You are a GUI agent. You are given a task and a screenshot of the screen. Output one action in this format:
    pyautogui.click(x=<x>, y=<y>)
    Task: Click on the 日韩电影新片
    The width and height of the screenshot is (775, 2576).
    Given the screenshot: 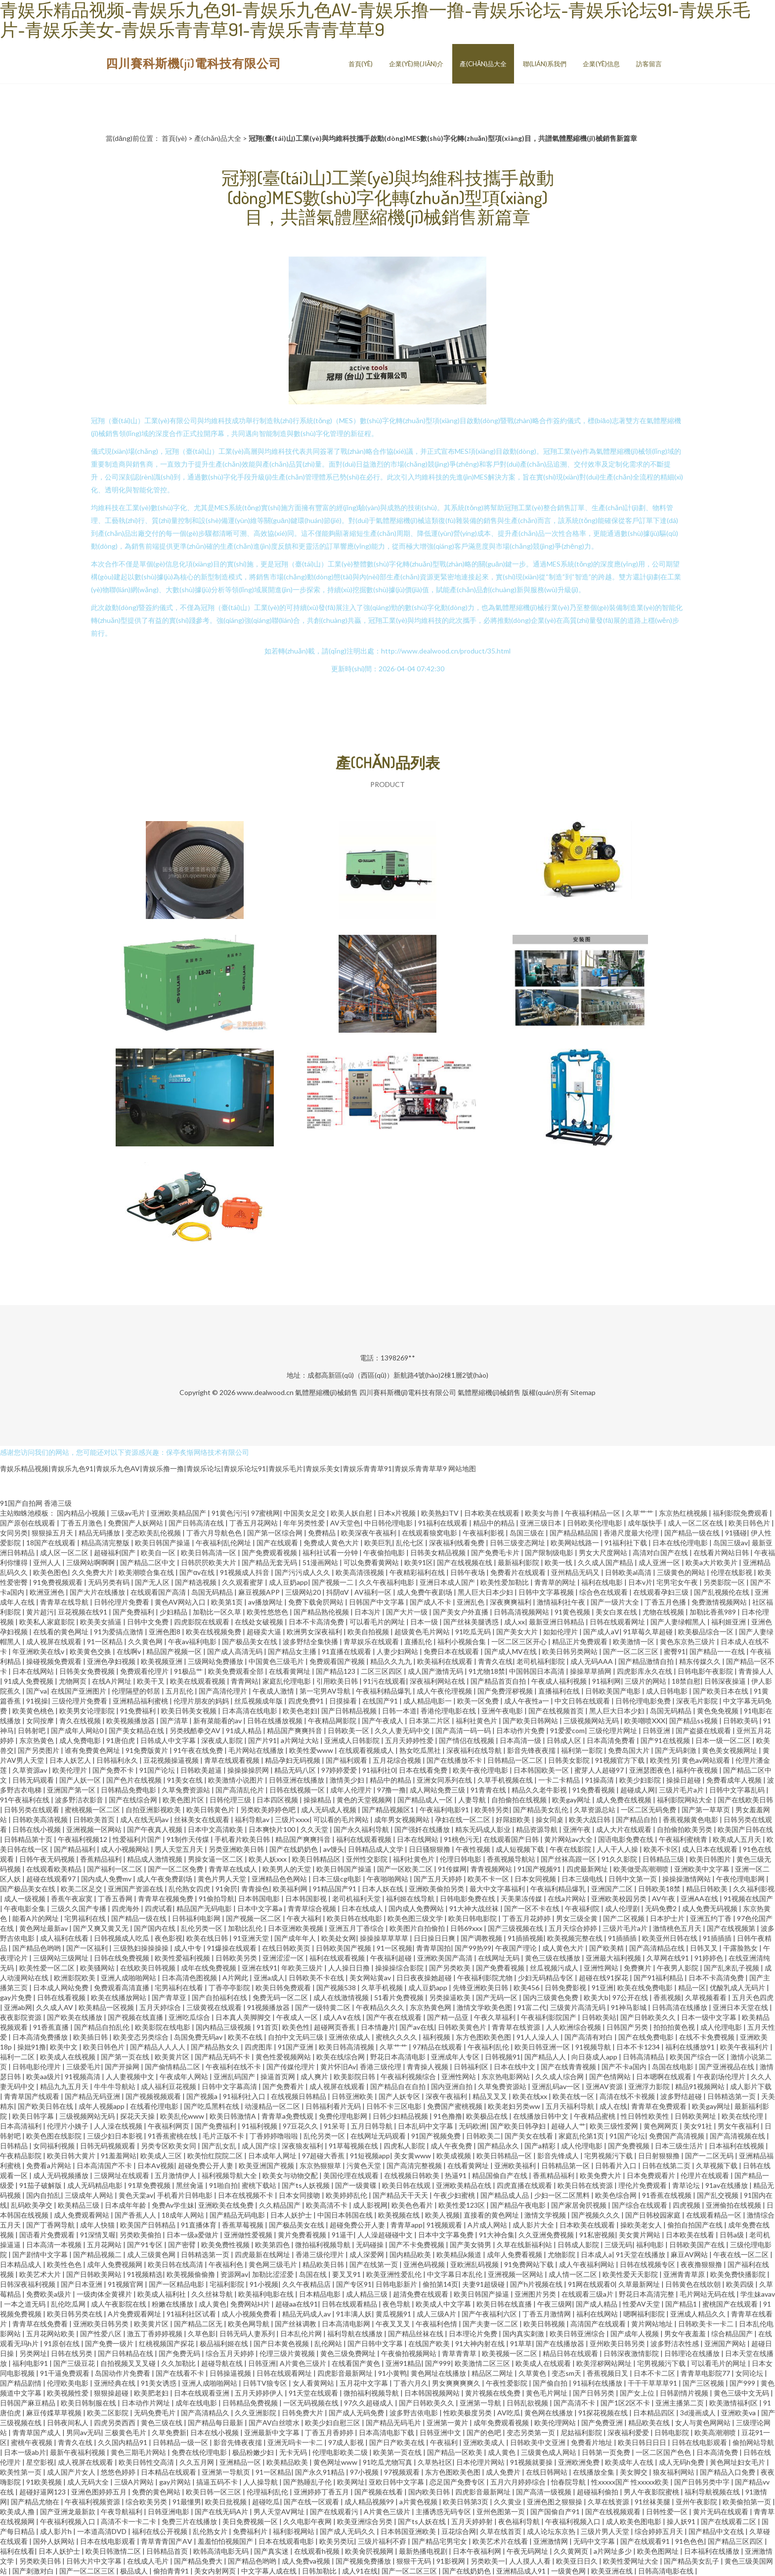 What is the action you would take?
    pyautogui.click(x=397, y=2284)
    